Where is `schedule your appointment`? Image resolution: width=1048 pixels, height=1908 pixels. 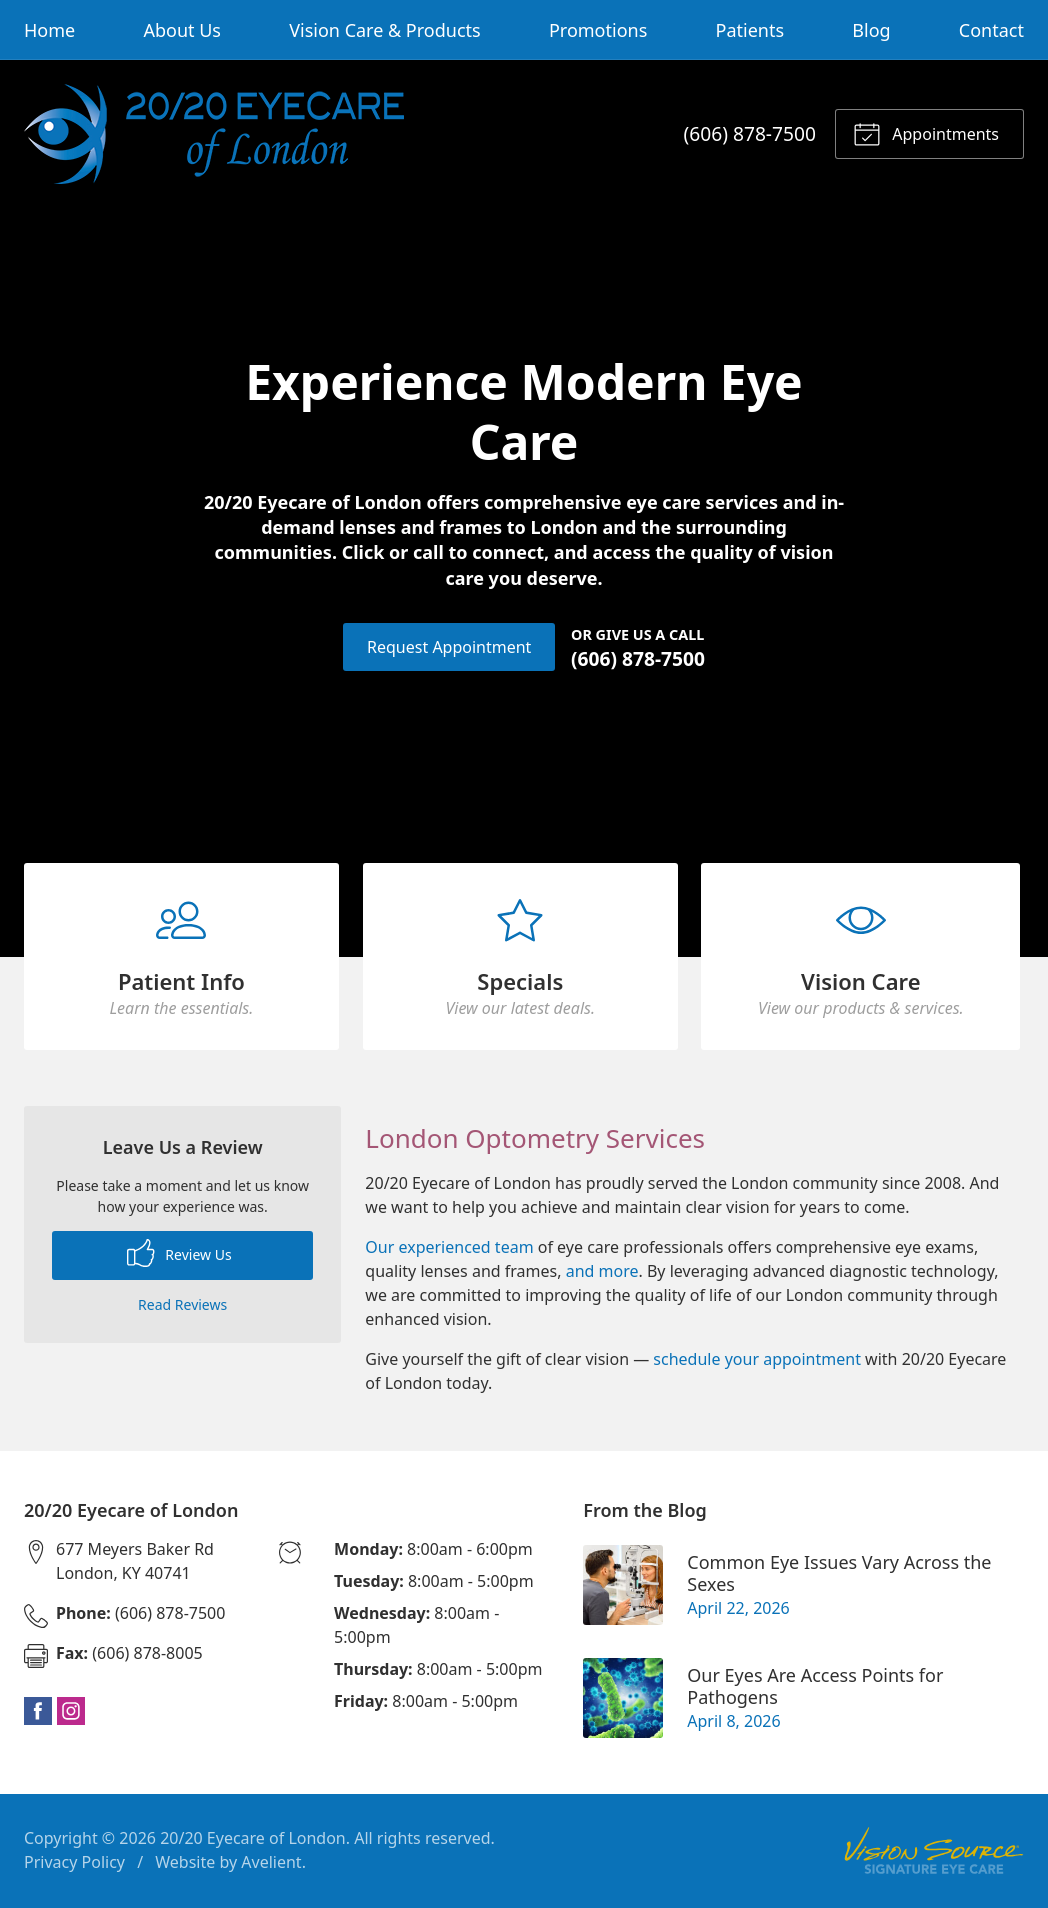
schedule your appointment is located at coordinates (757, 1361).